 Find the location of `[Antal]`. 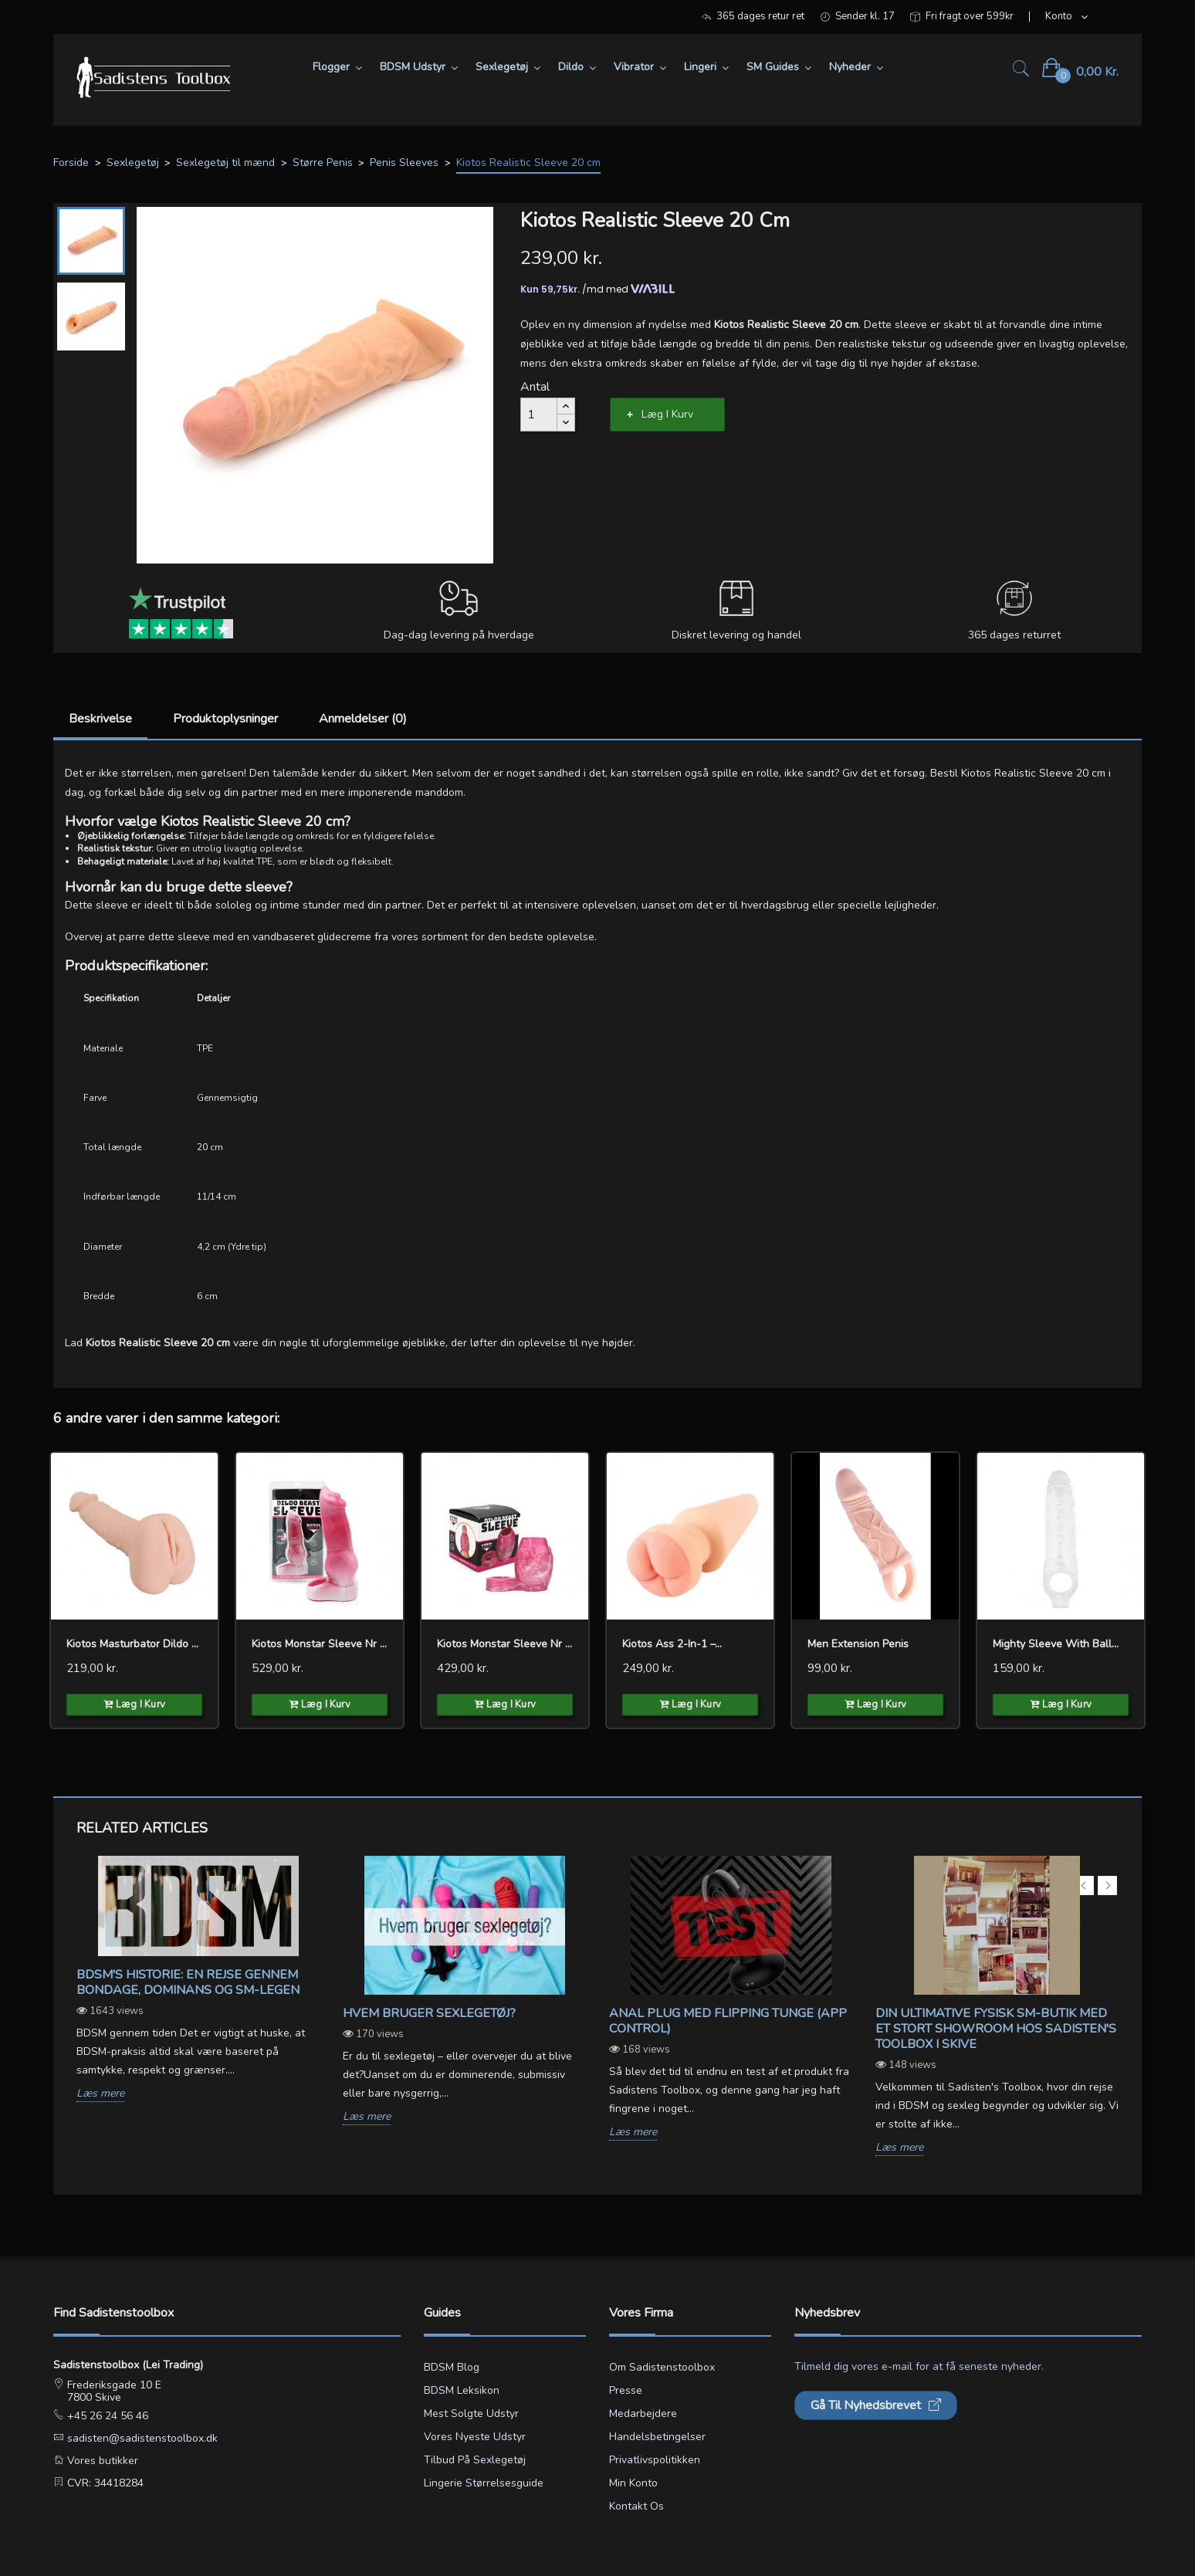

[Antal] is located at coordinates (538, 415).